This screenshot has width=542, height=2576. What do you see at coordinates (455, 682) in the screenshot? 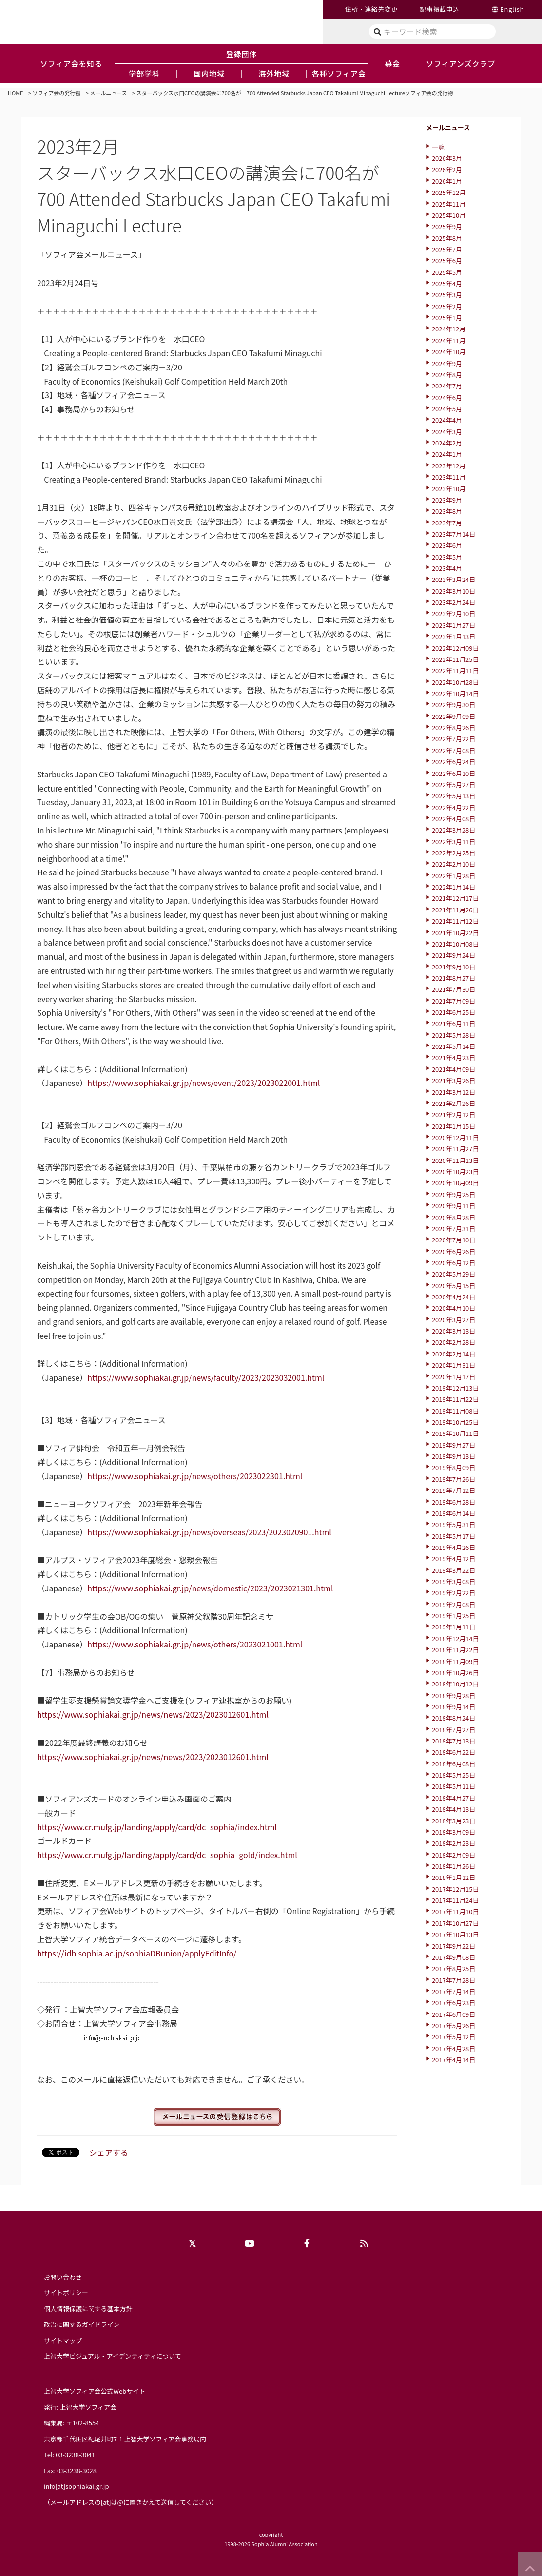
I see `2022年10月28日` at bounding box center [455, 682].